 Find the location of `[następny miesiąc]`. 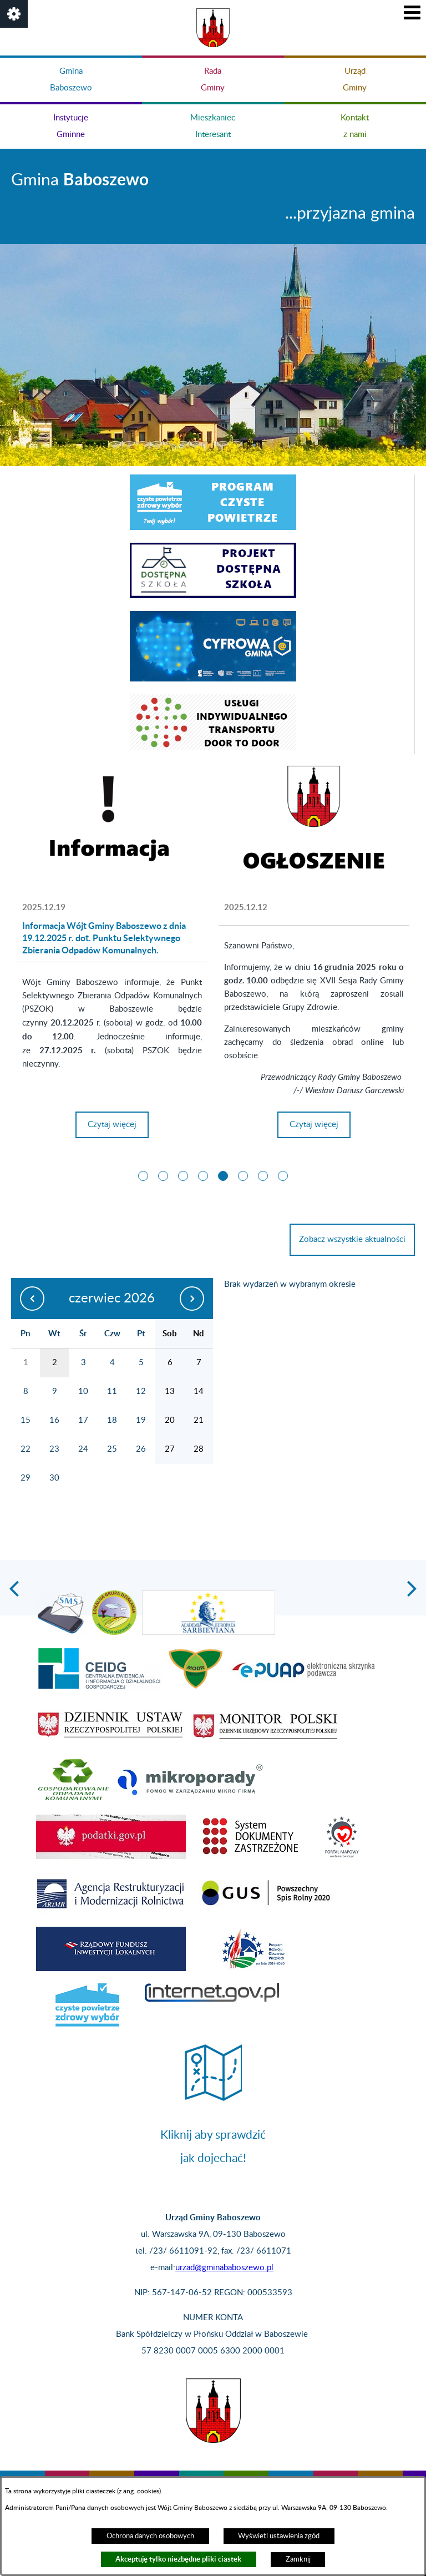

[następny miesiąc] is located at coordinates (193, 1298).